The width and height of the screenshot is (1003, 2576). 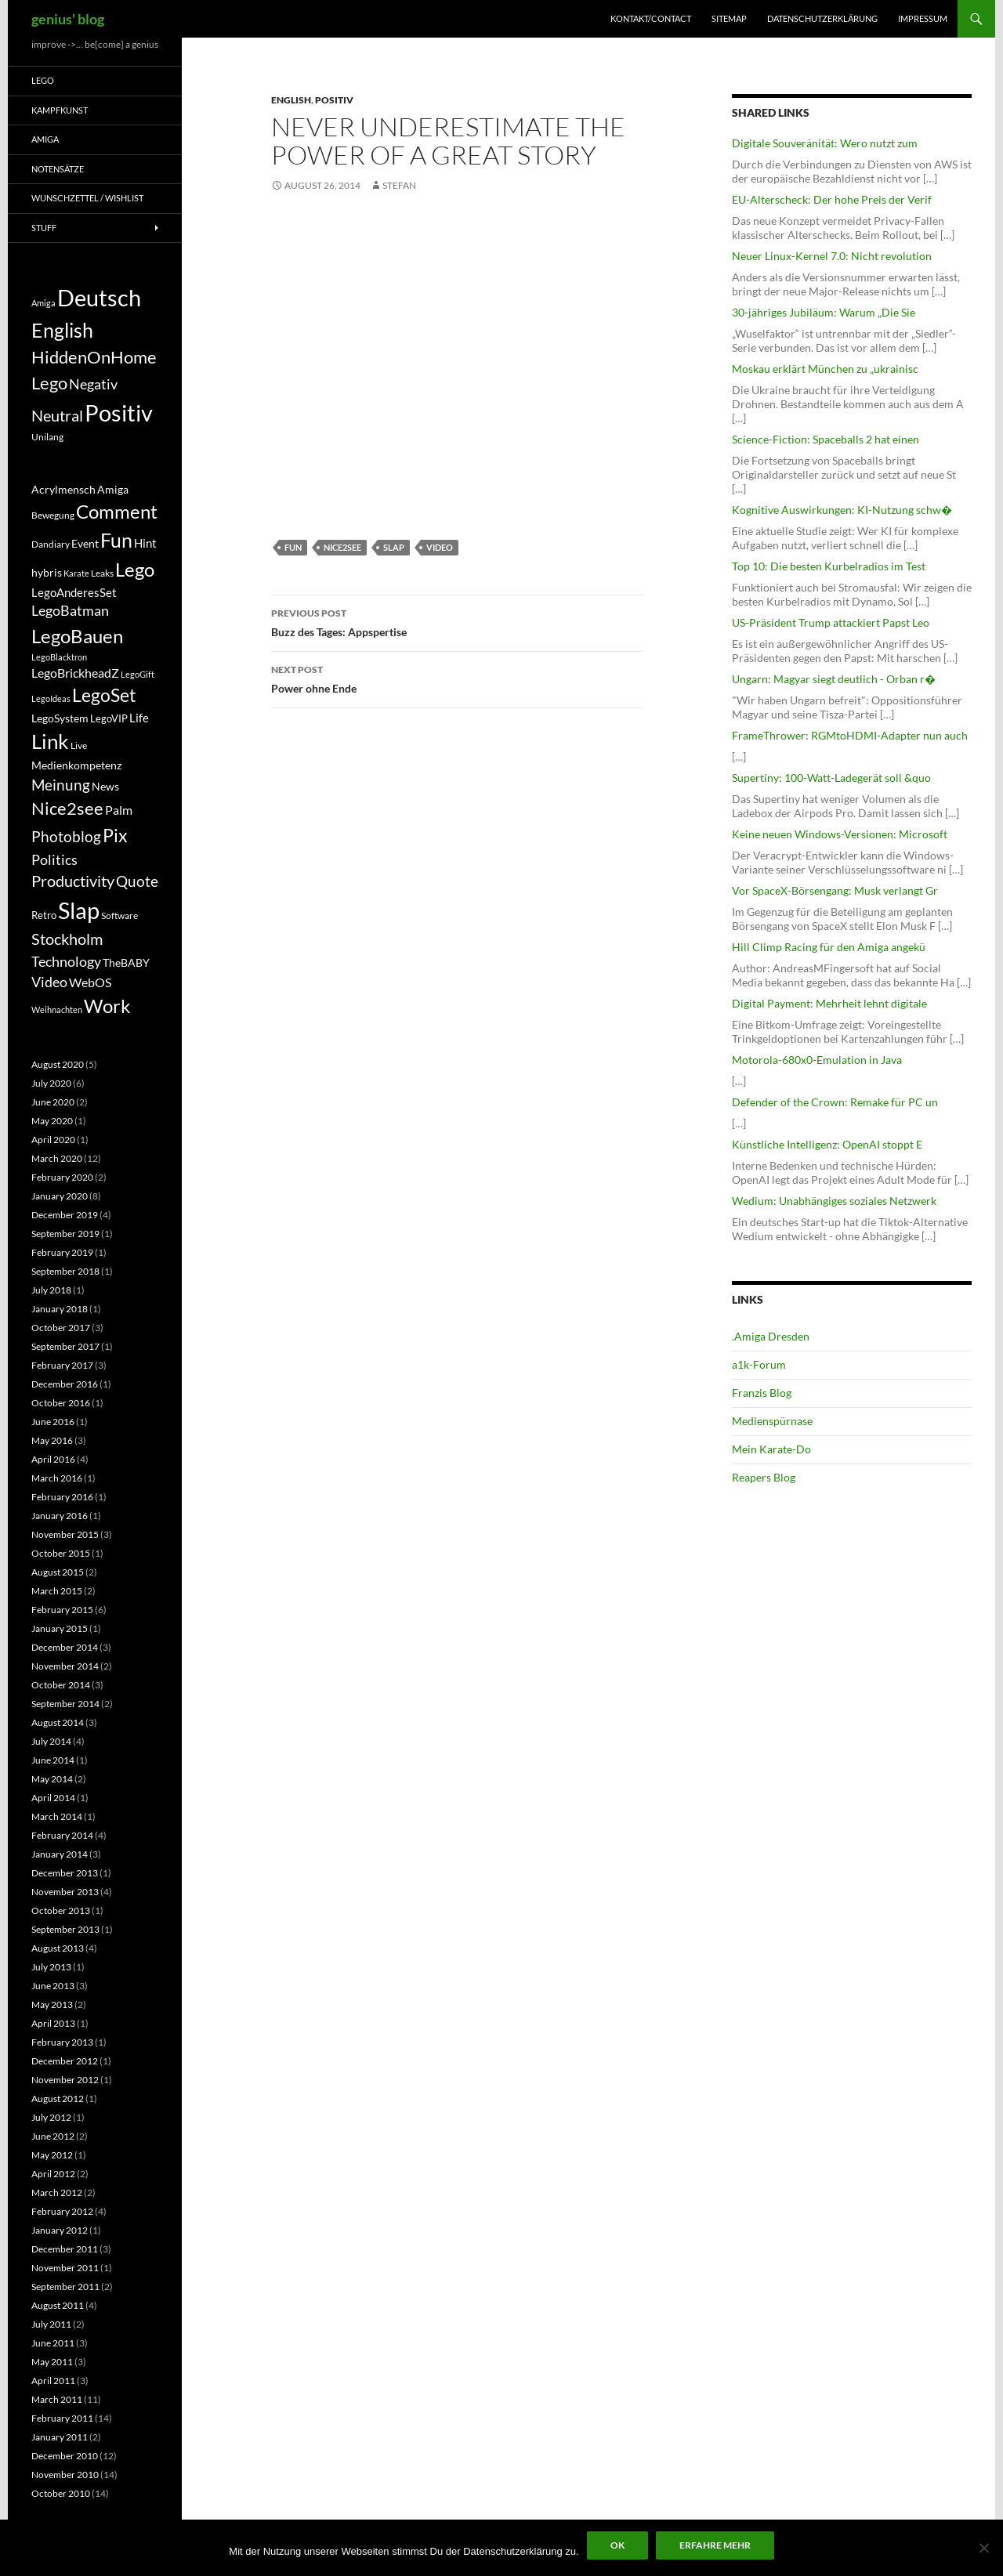 I want to click on November 2013, so click(x=65, y=1892).